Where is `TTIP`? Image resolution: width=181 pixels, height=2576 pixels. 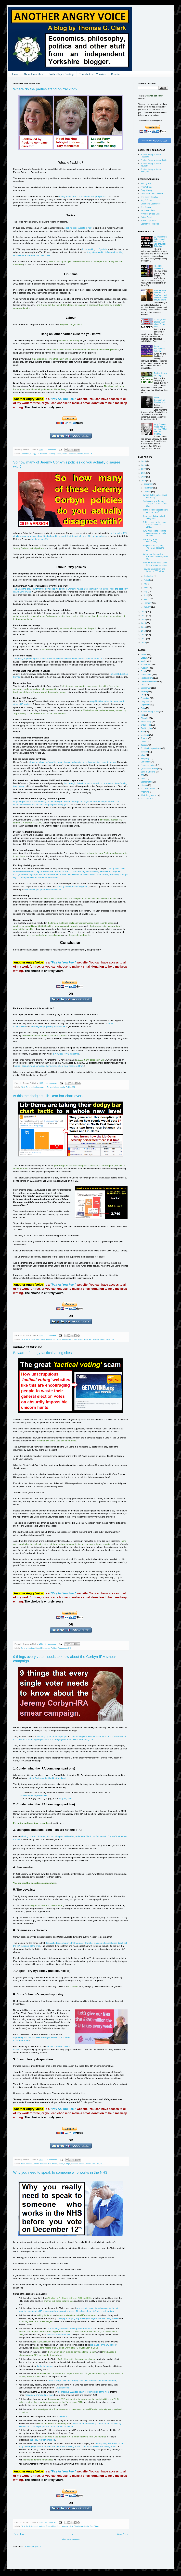 TTIP is located at coordinates (143, 778).